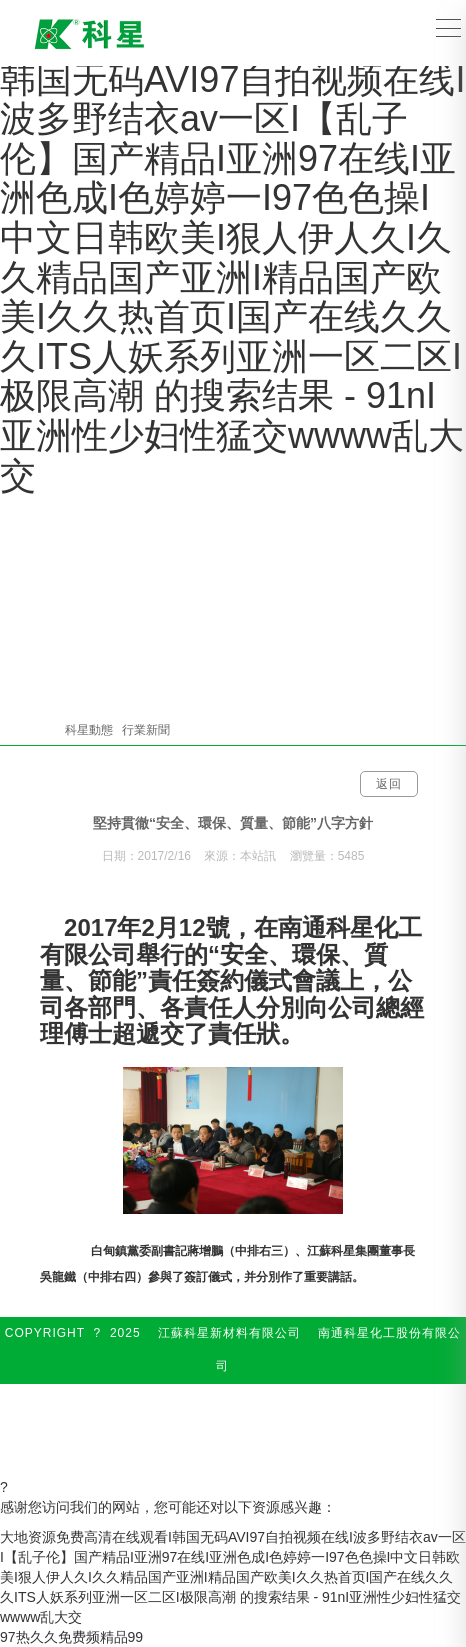 This screenshot has width=466, height=1647. What do you see at coordinates (71, 1637) in the screenshot?
I see `97热久久免费频精品99` at bounding box center [71, 1637].